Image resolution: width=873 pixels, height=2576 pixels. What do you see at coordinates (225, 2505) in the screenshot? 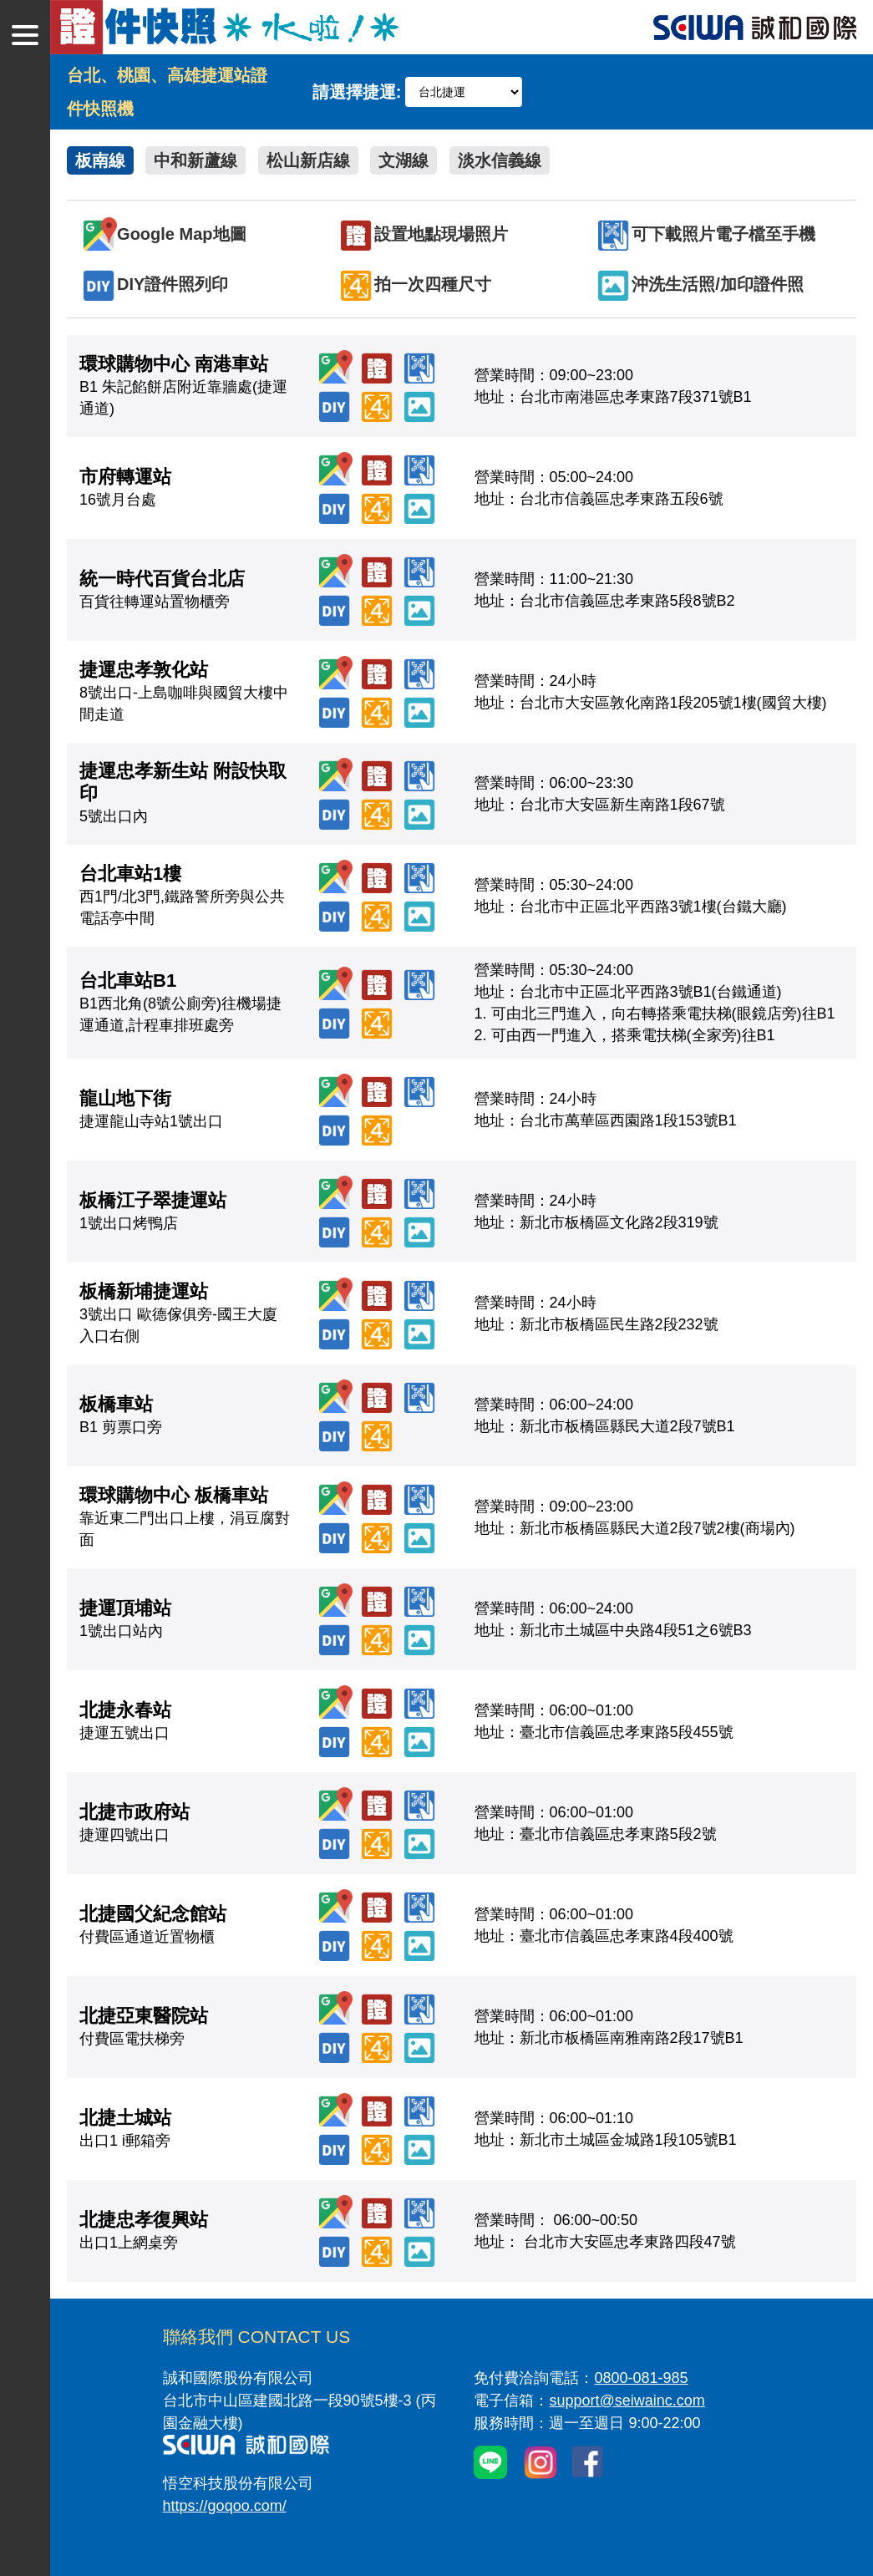
I see `https://goqoo.com/` at bounding box center [225, 2505].